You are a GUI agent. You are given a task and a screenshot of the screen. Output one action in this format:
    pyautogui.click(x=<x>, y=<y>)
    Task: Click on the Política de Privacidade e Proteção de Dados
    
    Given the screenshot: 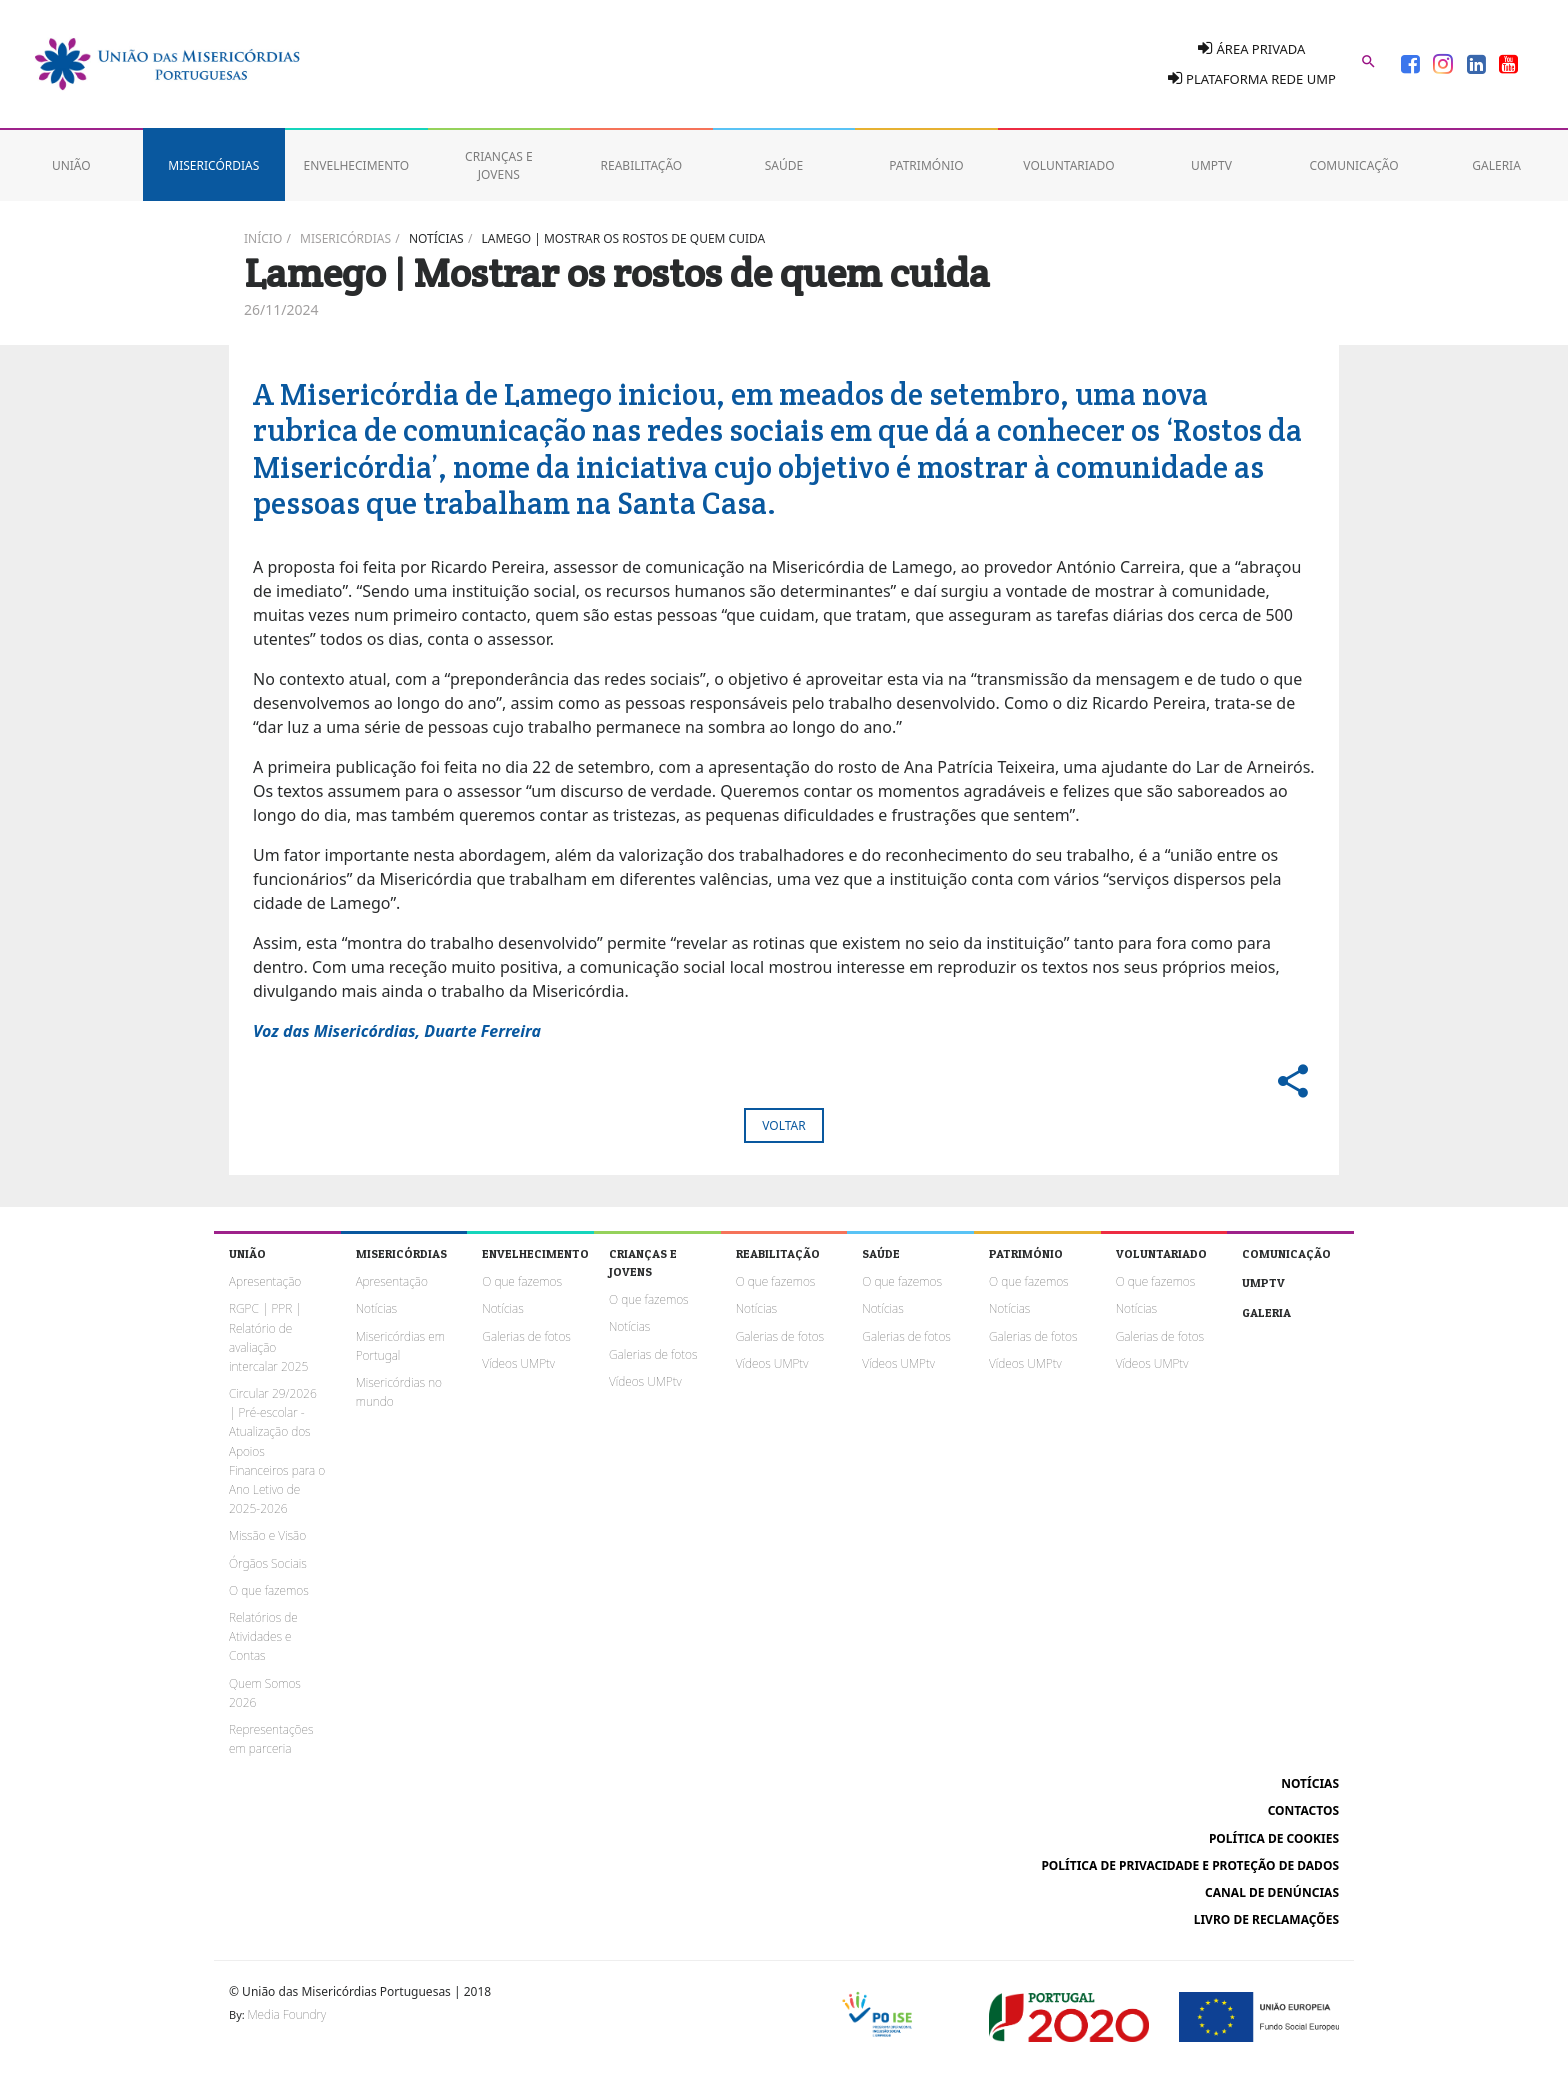 What is the action you would take?
    pyautogui.click(x=1190, y=1865)
    